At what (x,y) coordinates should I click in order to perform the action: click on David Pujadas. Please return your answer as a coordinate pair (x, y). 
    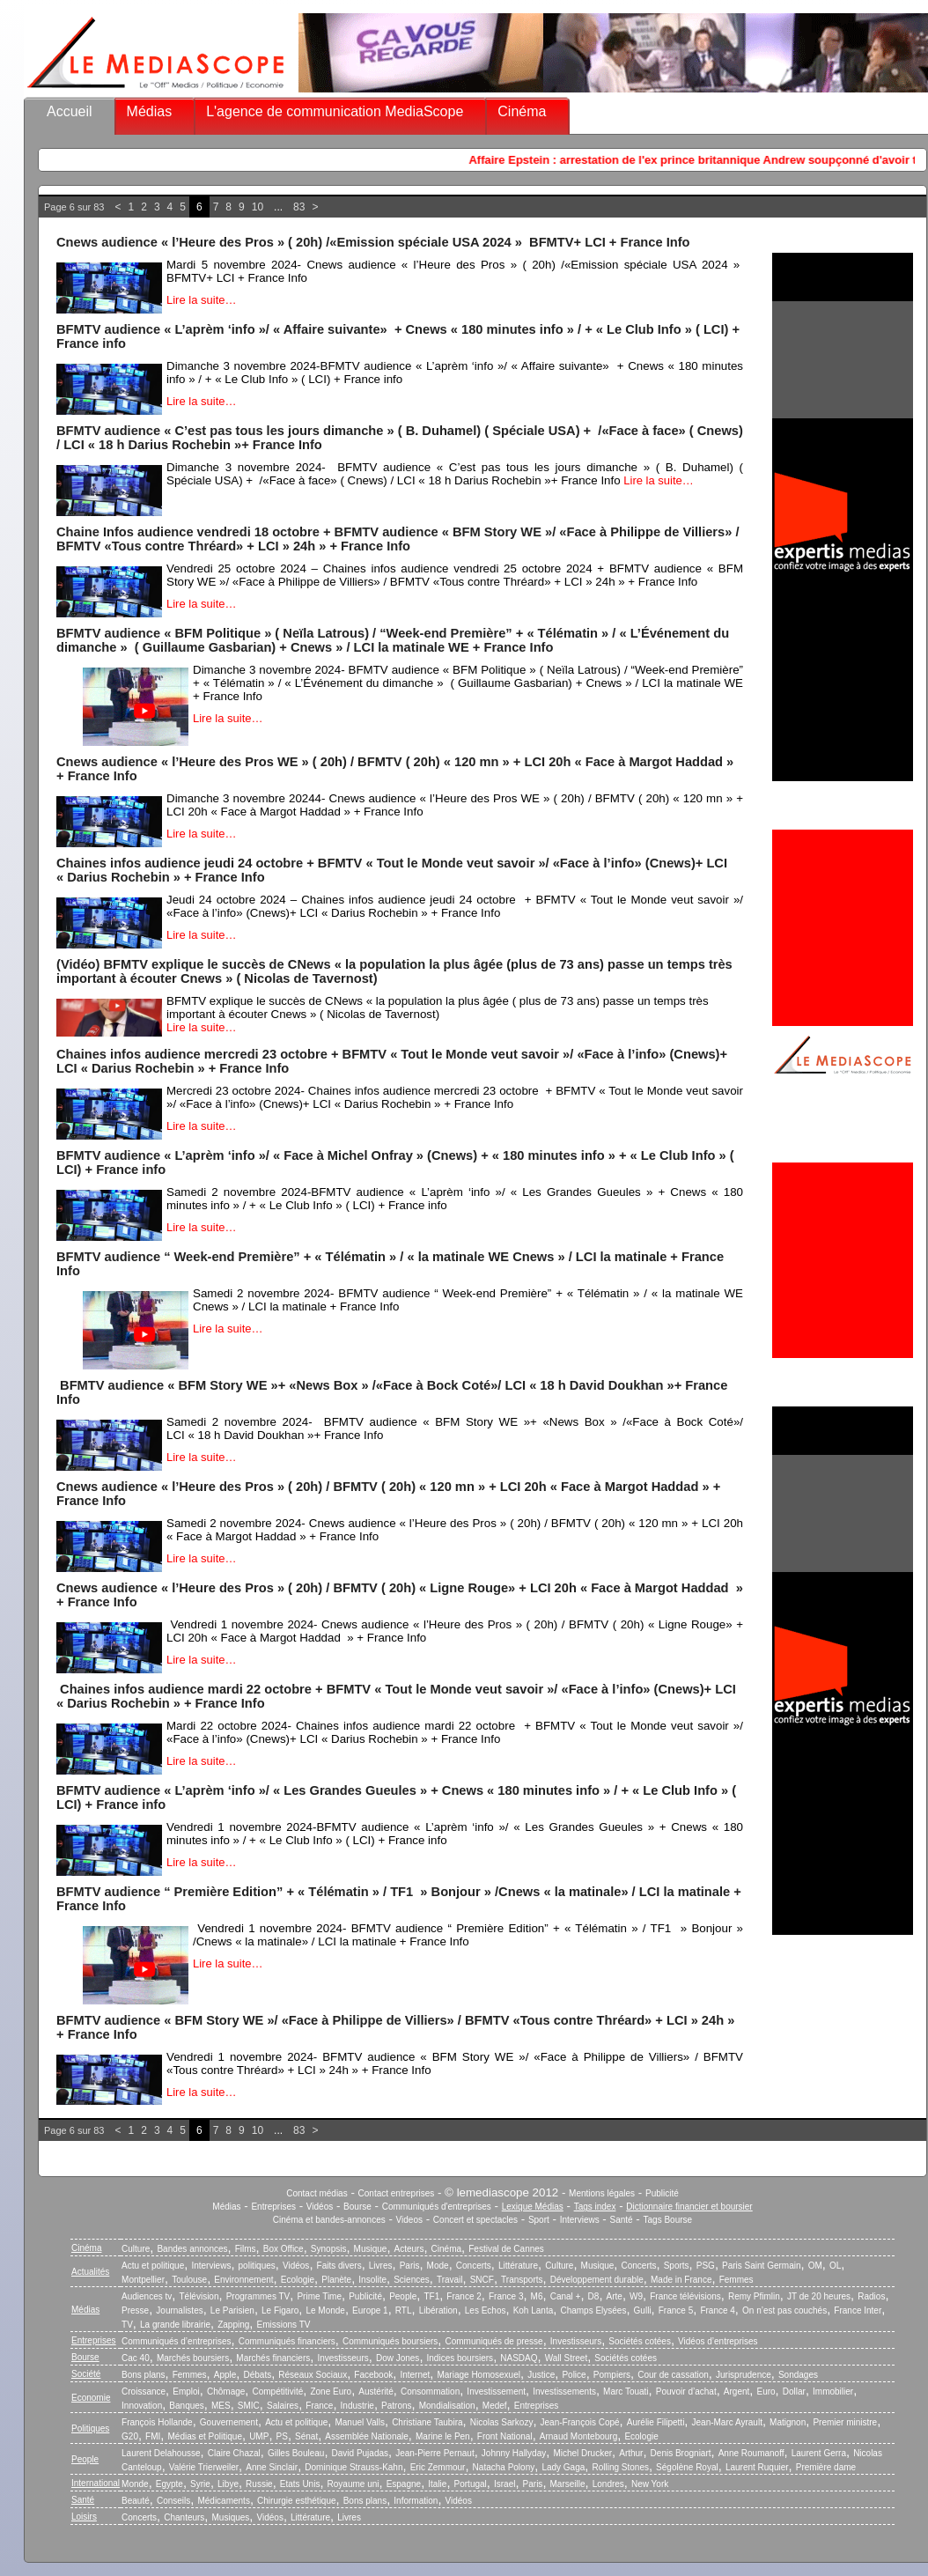
    Looking at the image, I should click on (360, 2453).